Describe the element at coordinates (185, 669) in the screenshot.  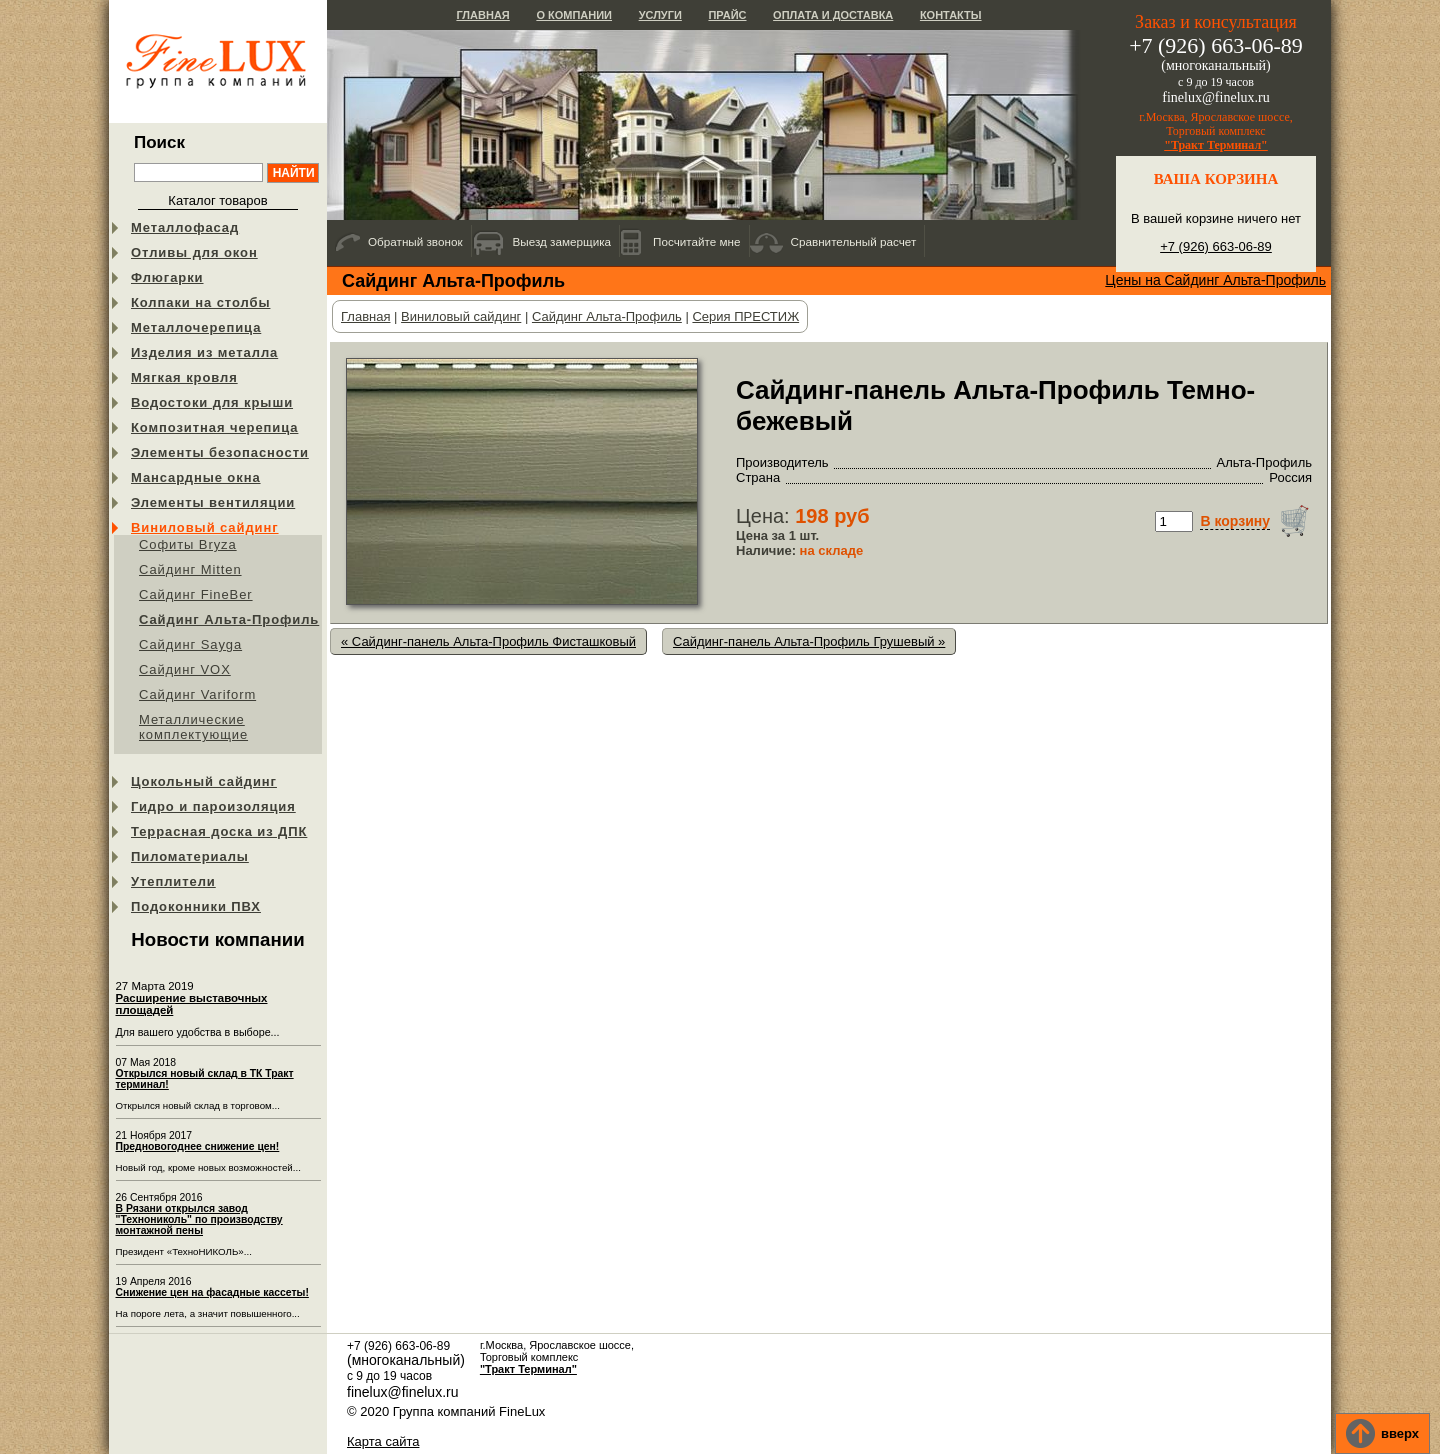
I see `Cайдинг VOX` at that location.